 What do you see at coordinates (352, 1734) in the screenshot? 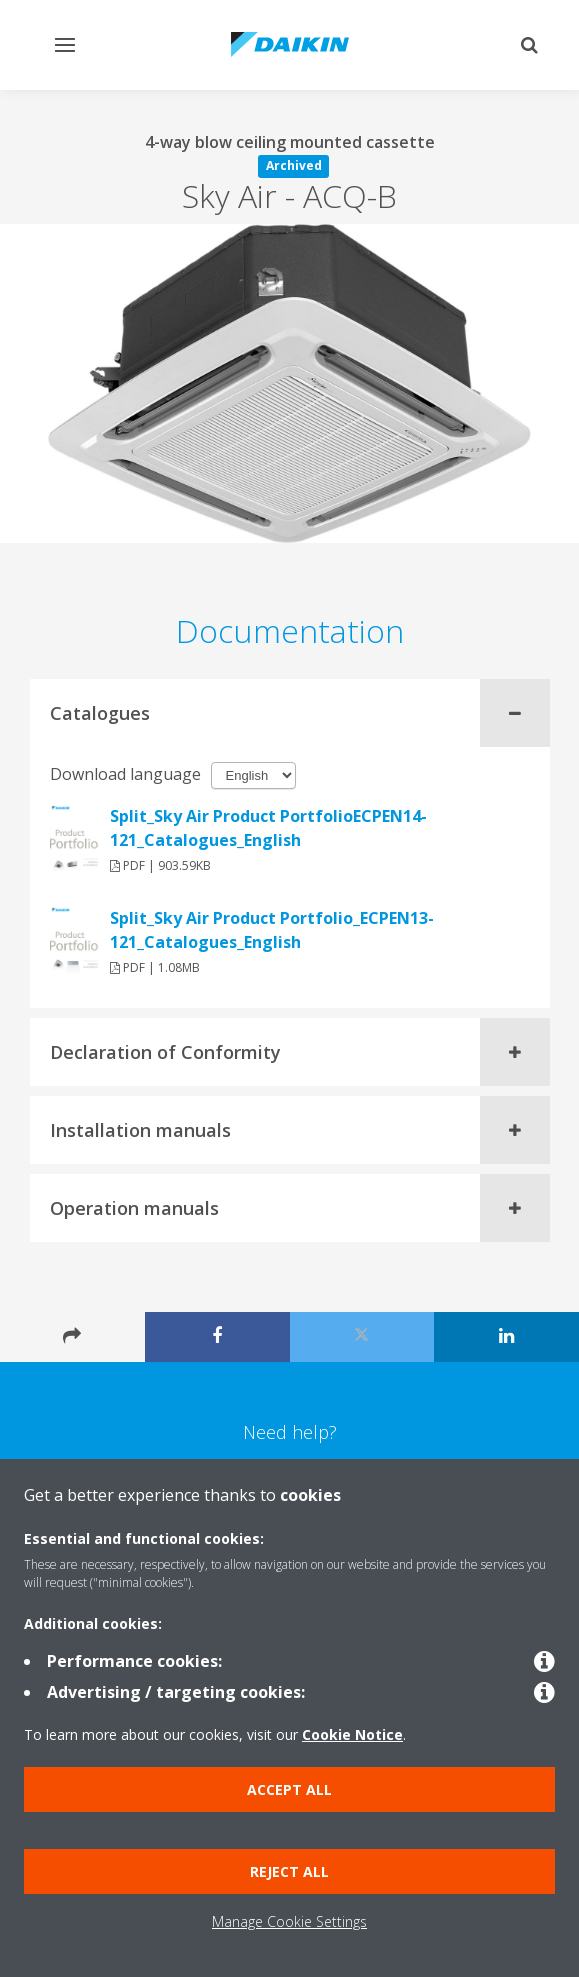
I see `Cookie Notice` at bounding box center [352, 1734].